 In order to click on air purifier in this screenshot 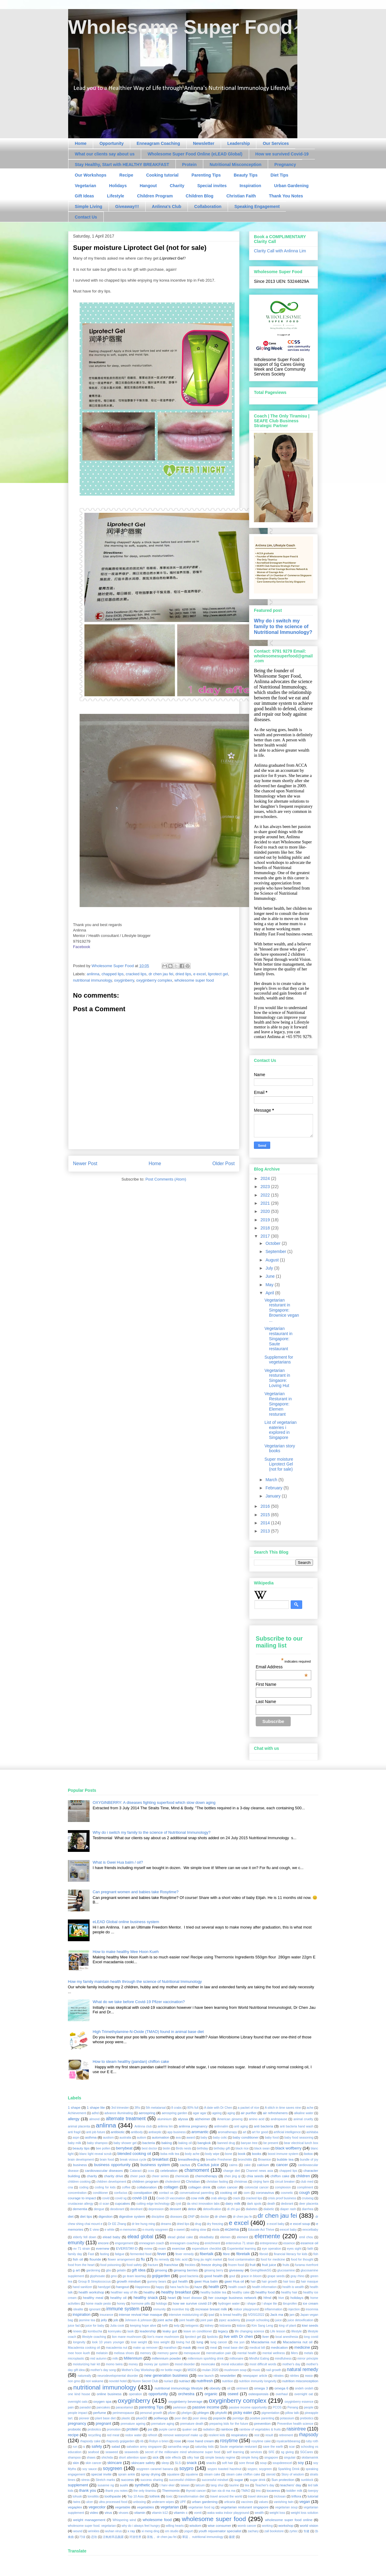, I will do `click(248, 2113)`.